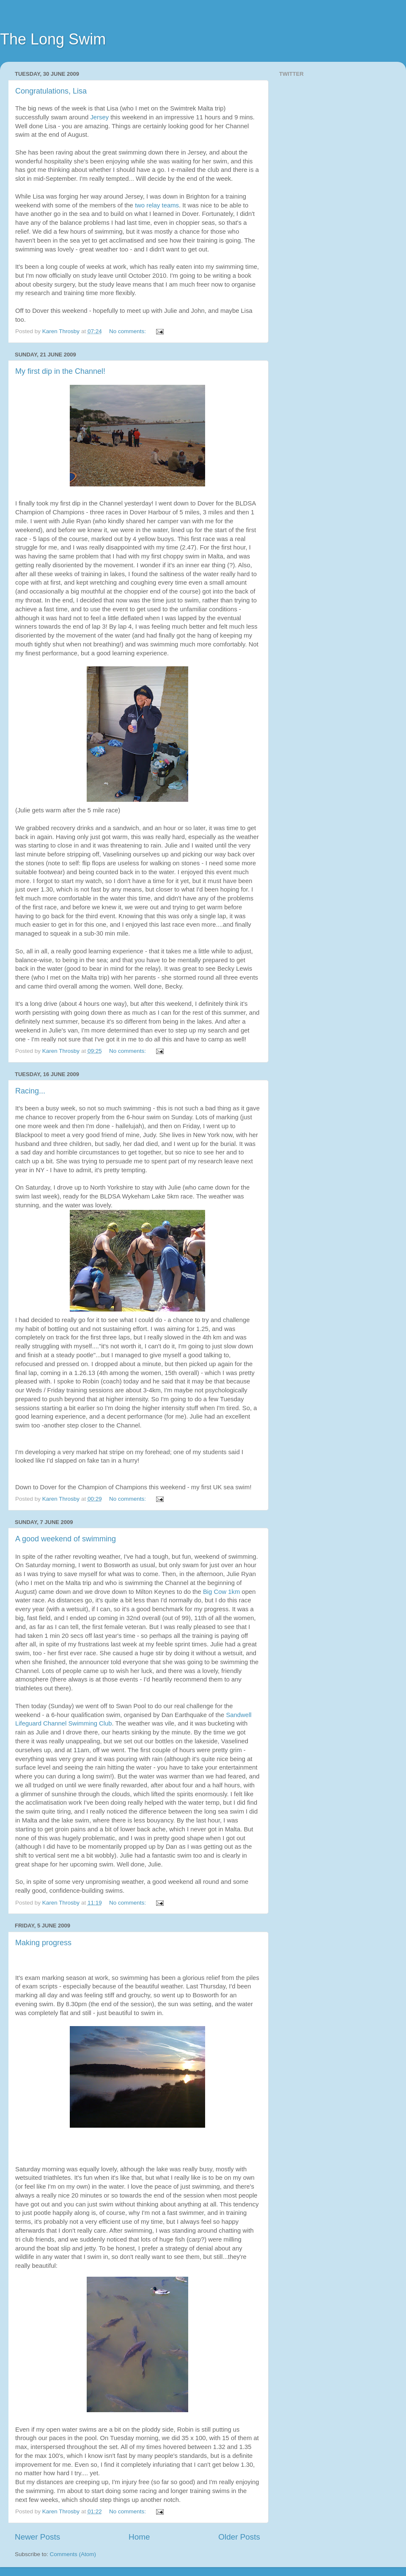  What do you see at coordinates (157, 205) in the screenshot?
I see `two relay teams` at bounding box center [157, 205].